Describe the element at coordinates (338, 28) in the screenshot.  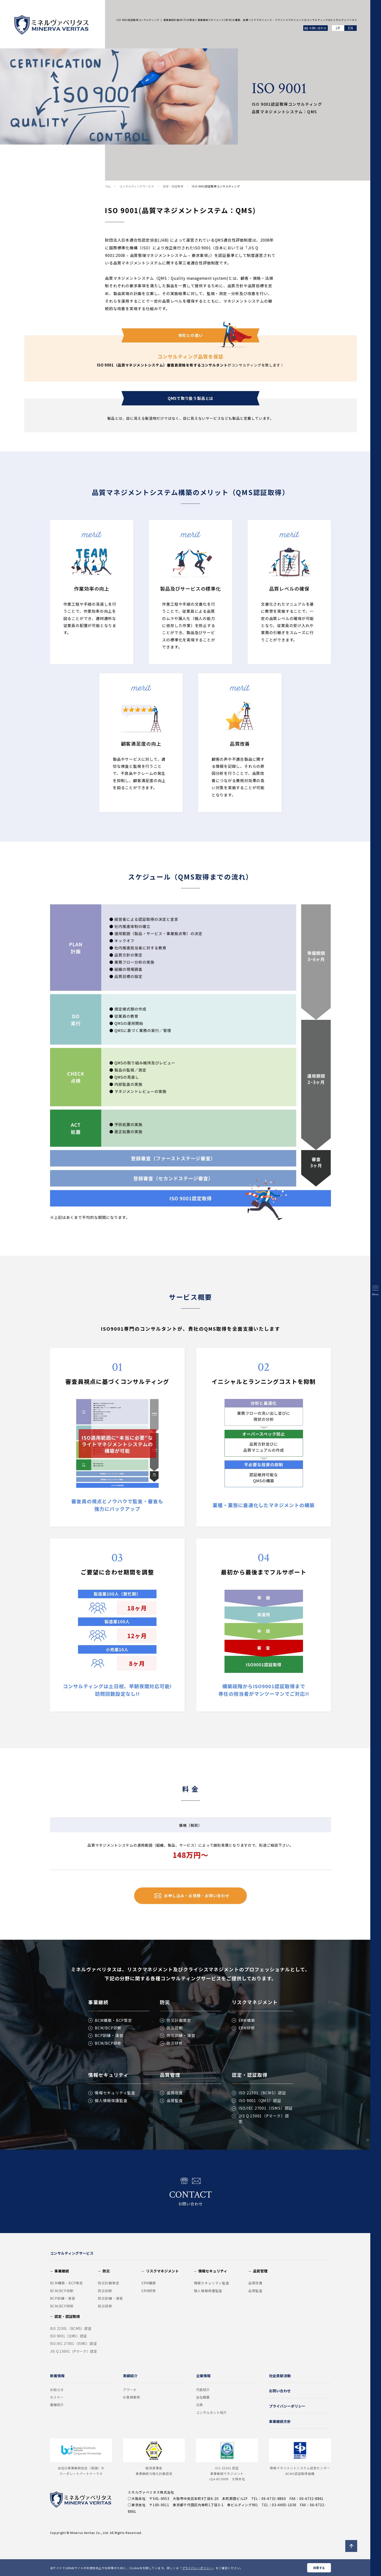
I see `JA` at that location.